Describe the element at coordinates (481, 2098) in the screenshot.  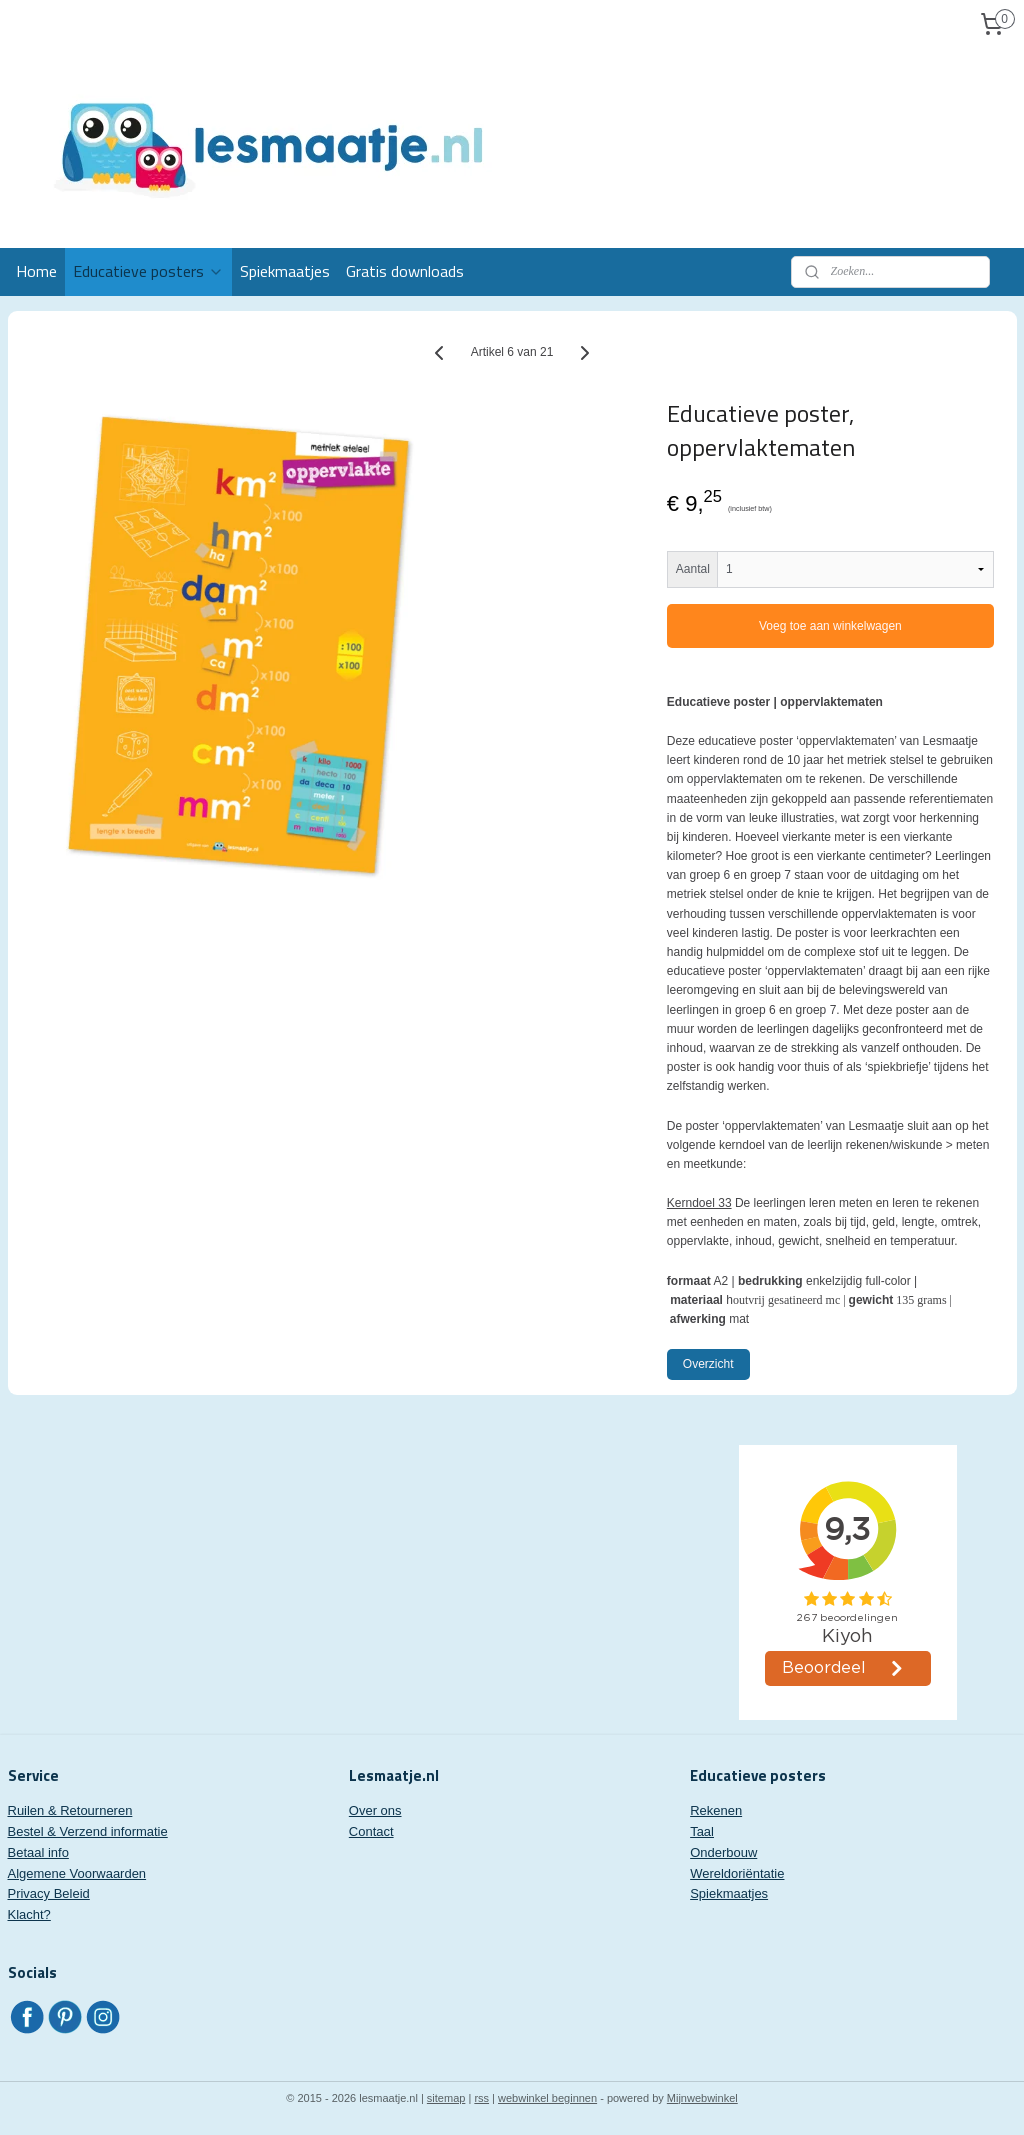
I see `rss` at that location.